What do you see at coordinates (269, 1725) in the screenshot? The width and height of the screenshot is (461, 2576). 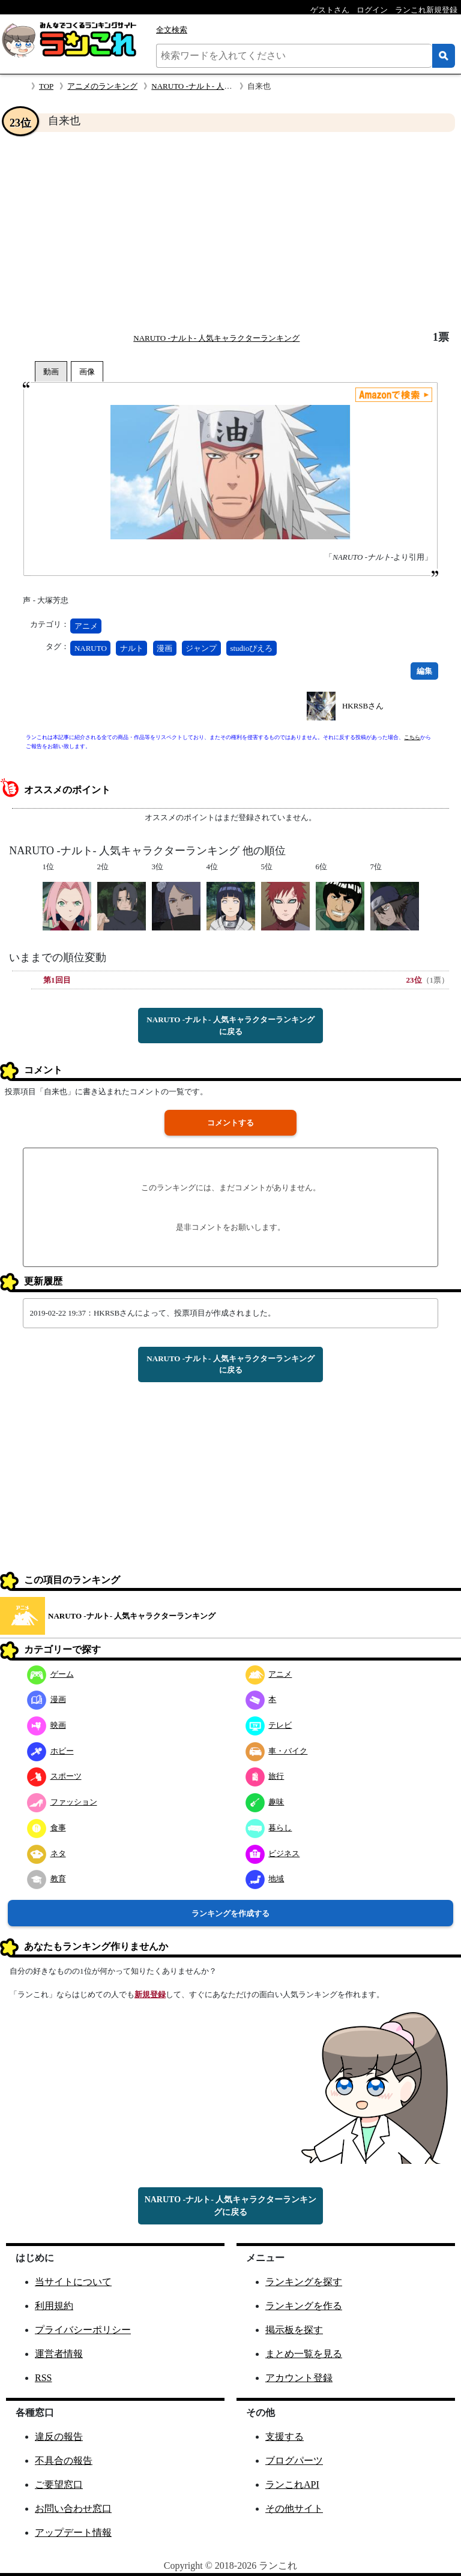 I see `テレビ` at bounding box center [269, 1725].